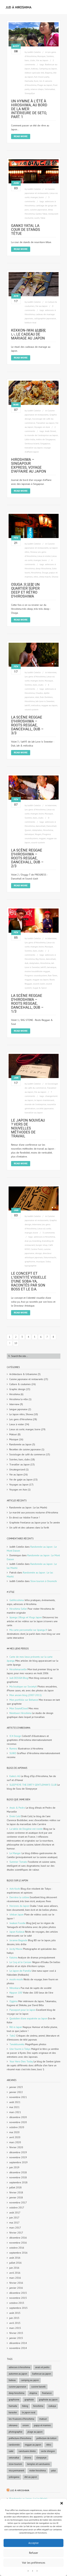 This screenshot has height=2576, width=67. Describe the element at coordinates (32, 443) in the screenshot. I see `Sentosa Island` at that location.